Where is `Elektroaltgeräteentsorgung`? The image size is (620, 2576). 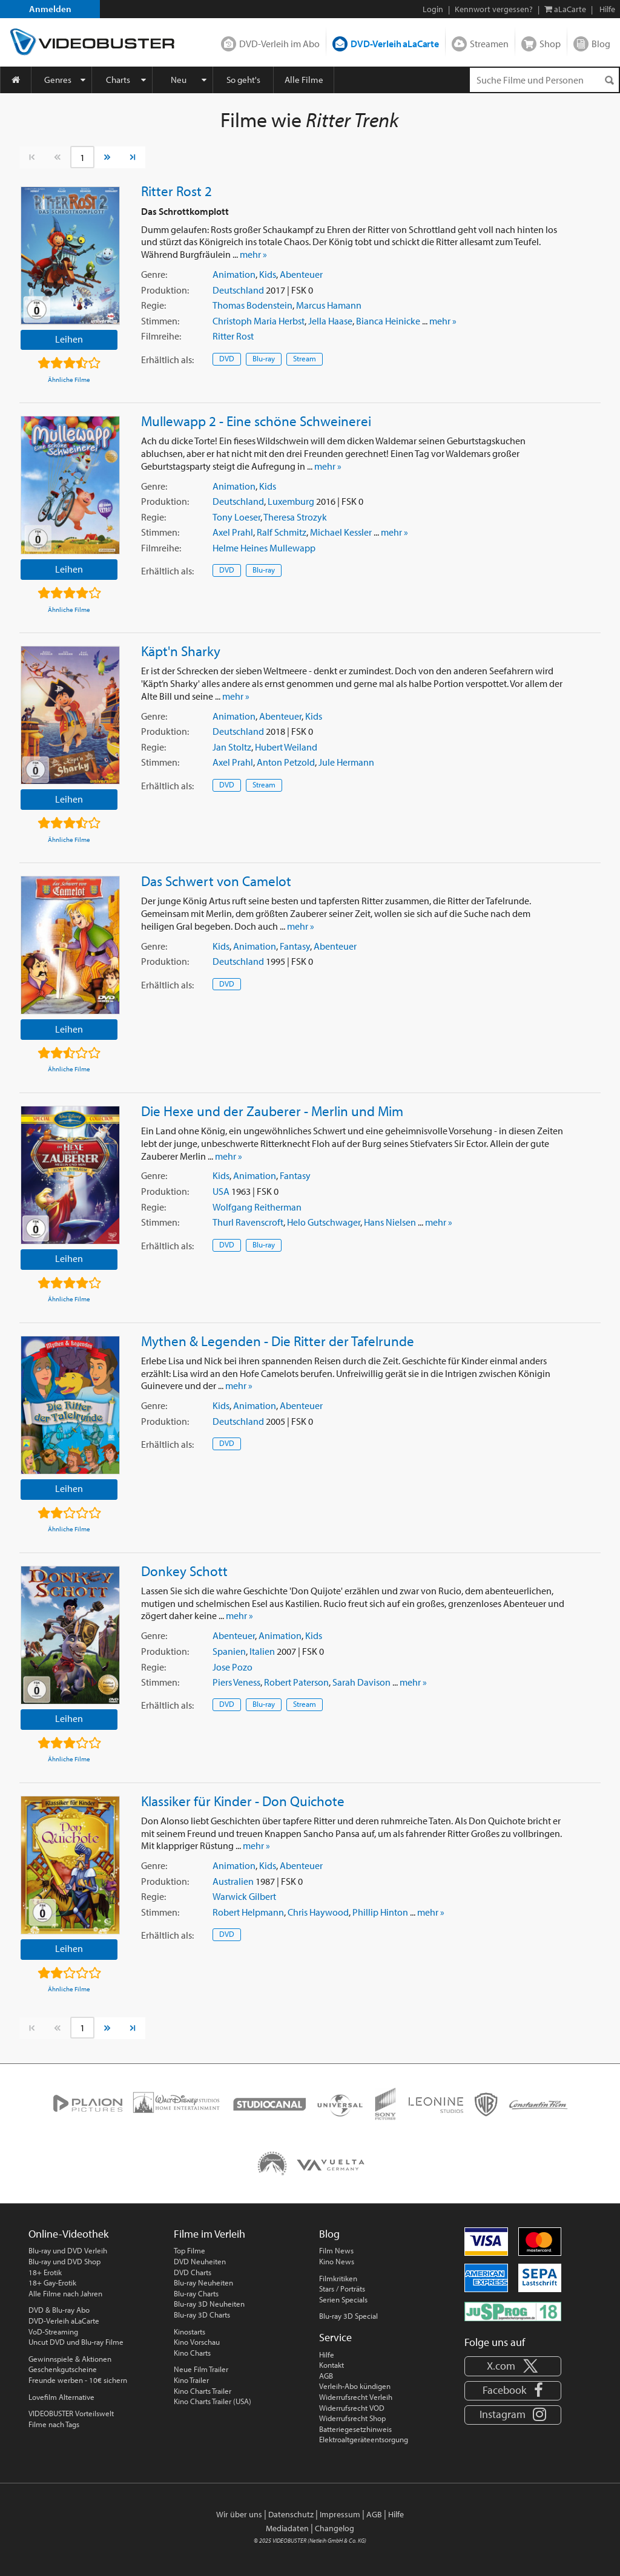 Elektroaltgeräteentsorgung is located at coordinates (363, 2439).